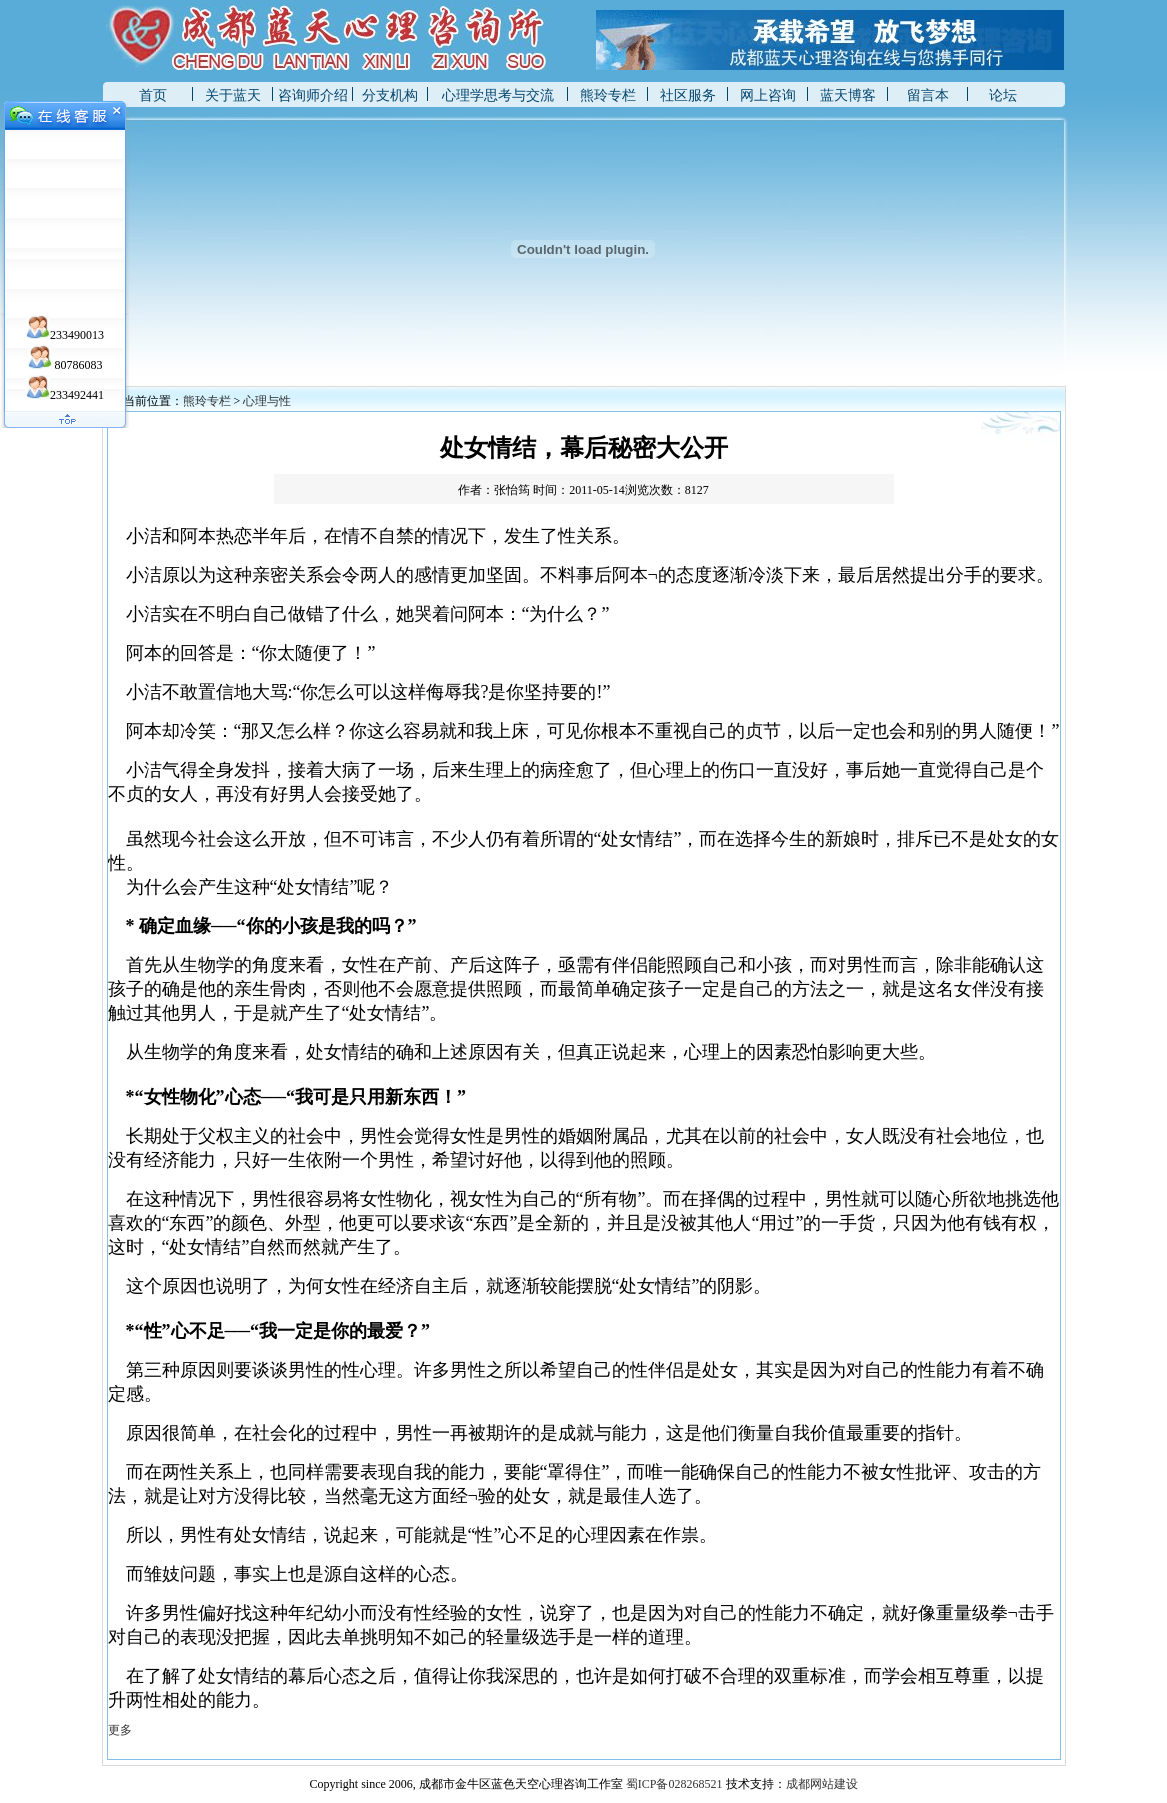  What do you see at coordinates (822, 1784) in the screenshot?
I see `成都网站建设` at bounding box center [822, 1784].